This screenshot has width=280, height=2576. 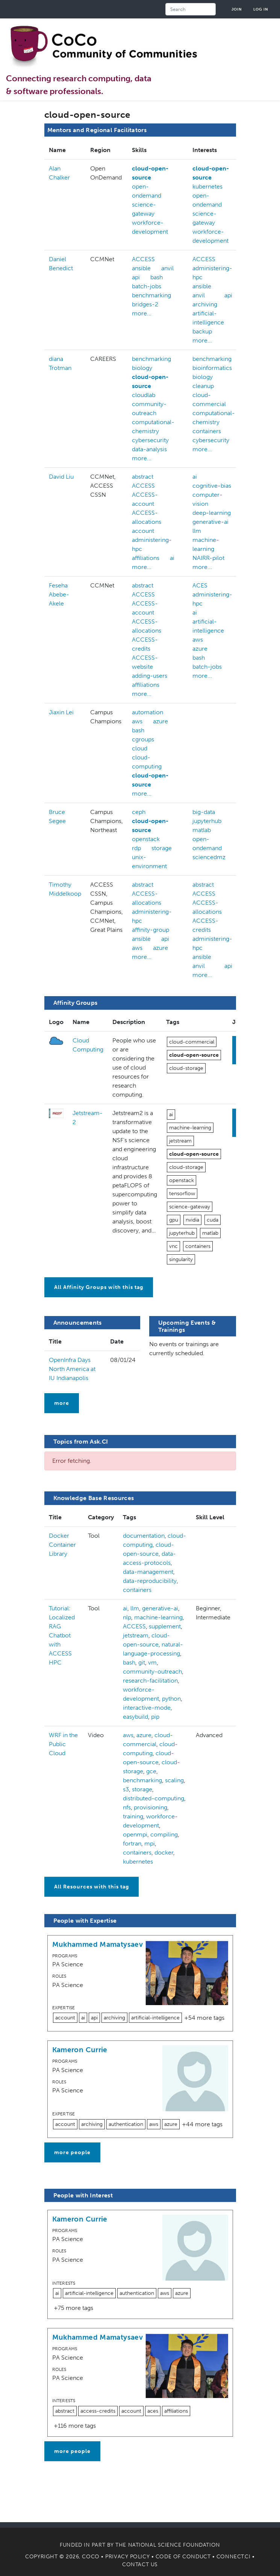 What do you see at coordinates (202, 331) in the screenshot?
I see `backup` at bounding box center [202, 331].